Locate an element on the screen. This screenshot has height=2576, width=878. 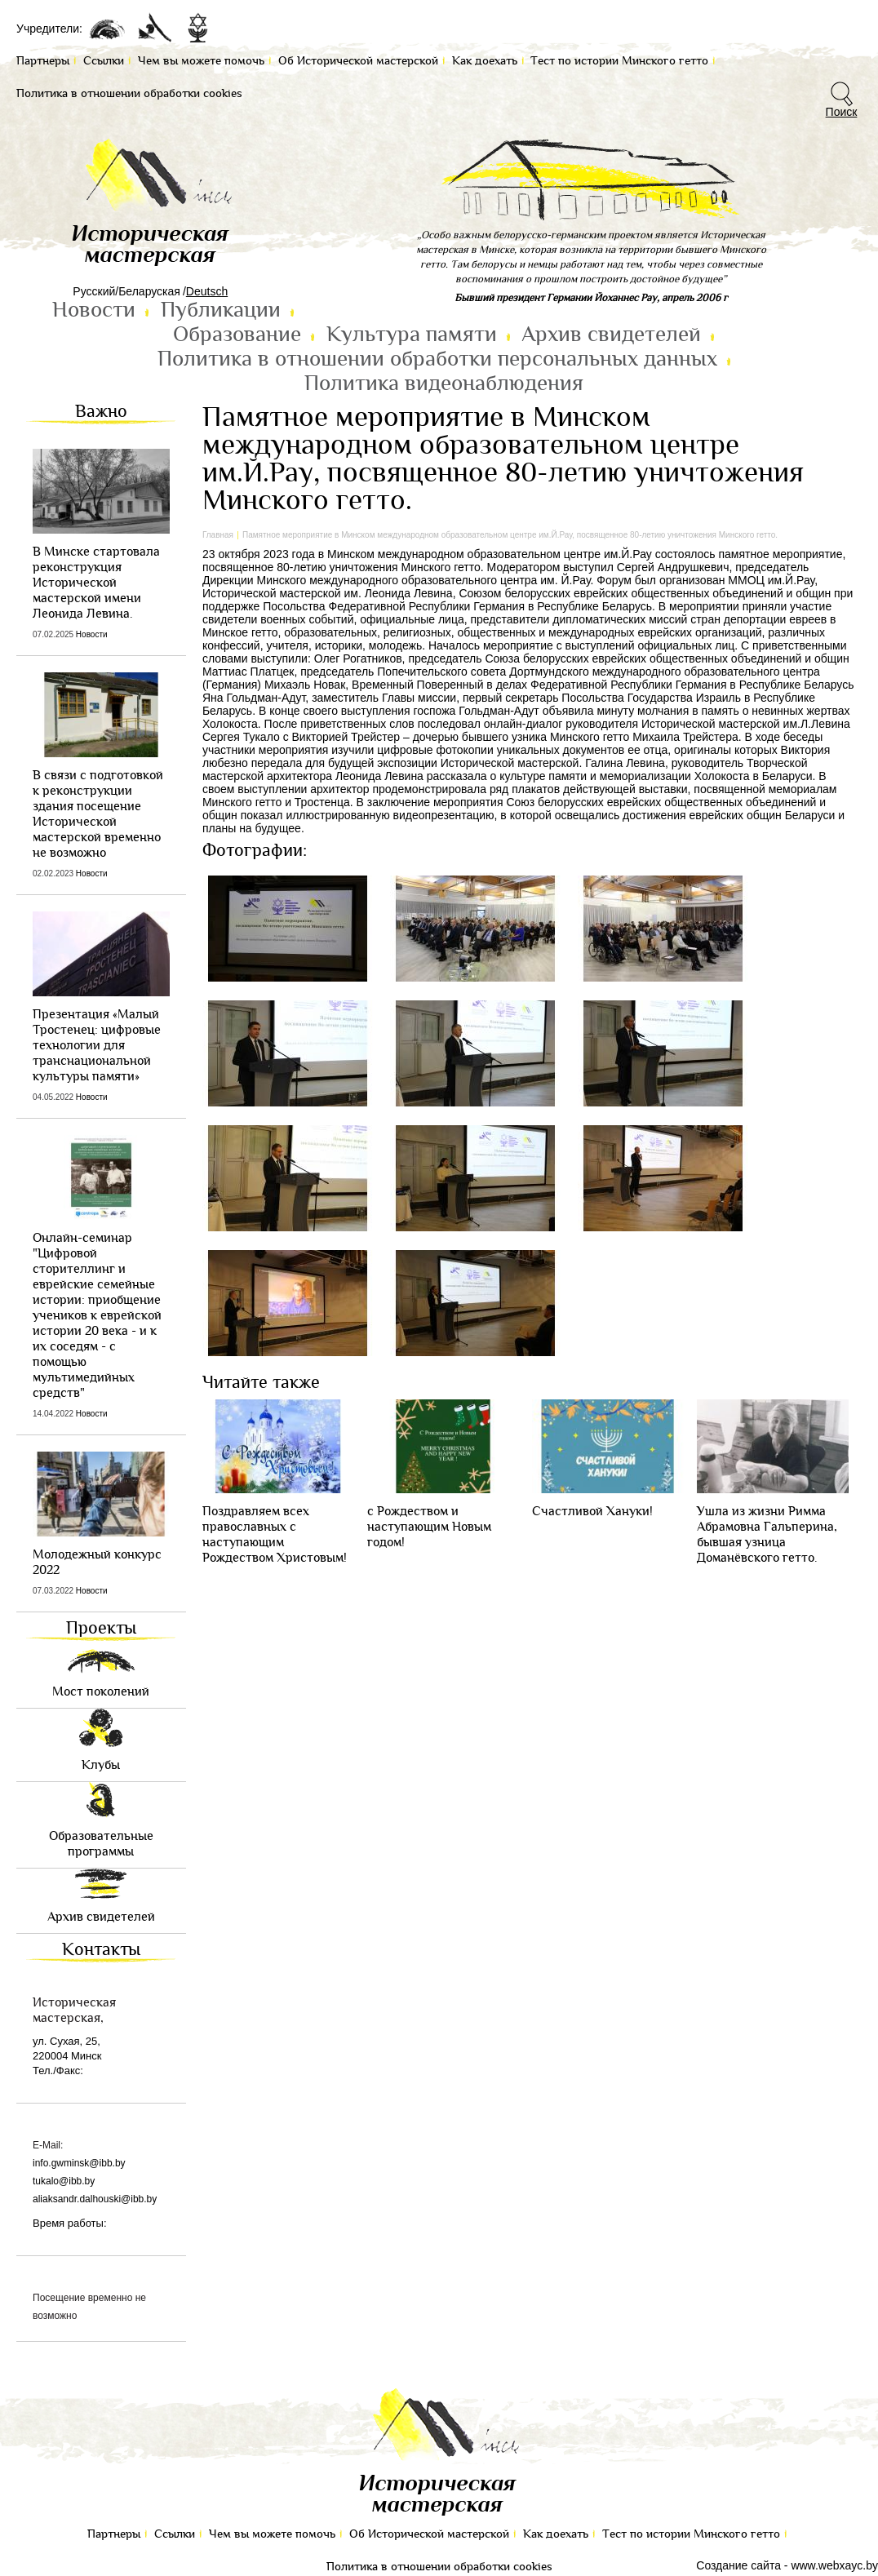
Как доехать is located at coordinates (555, 2534).